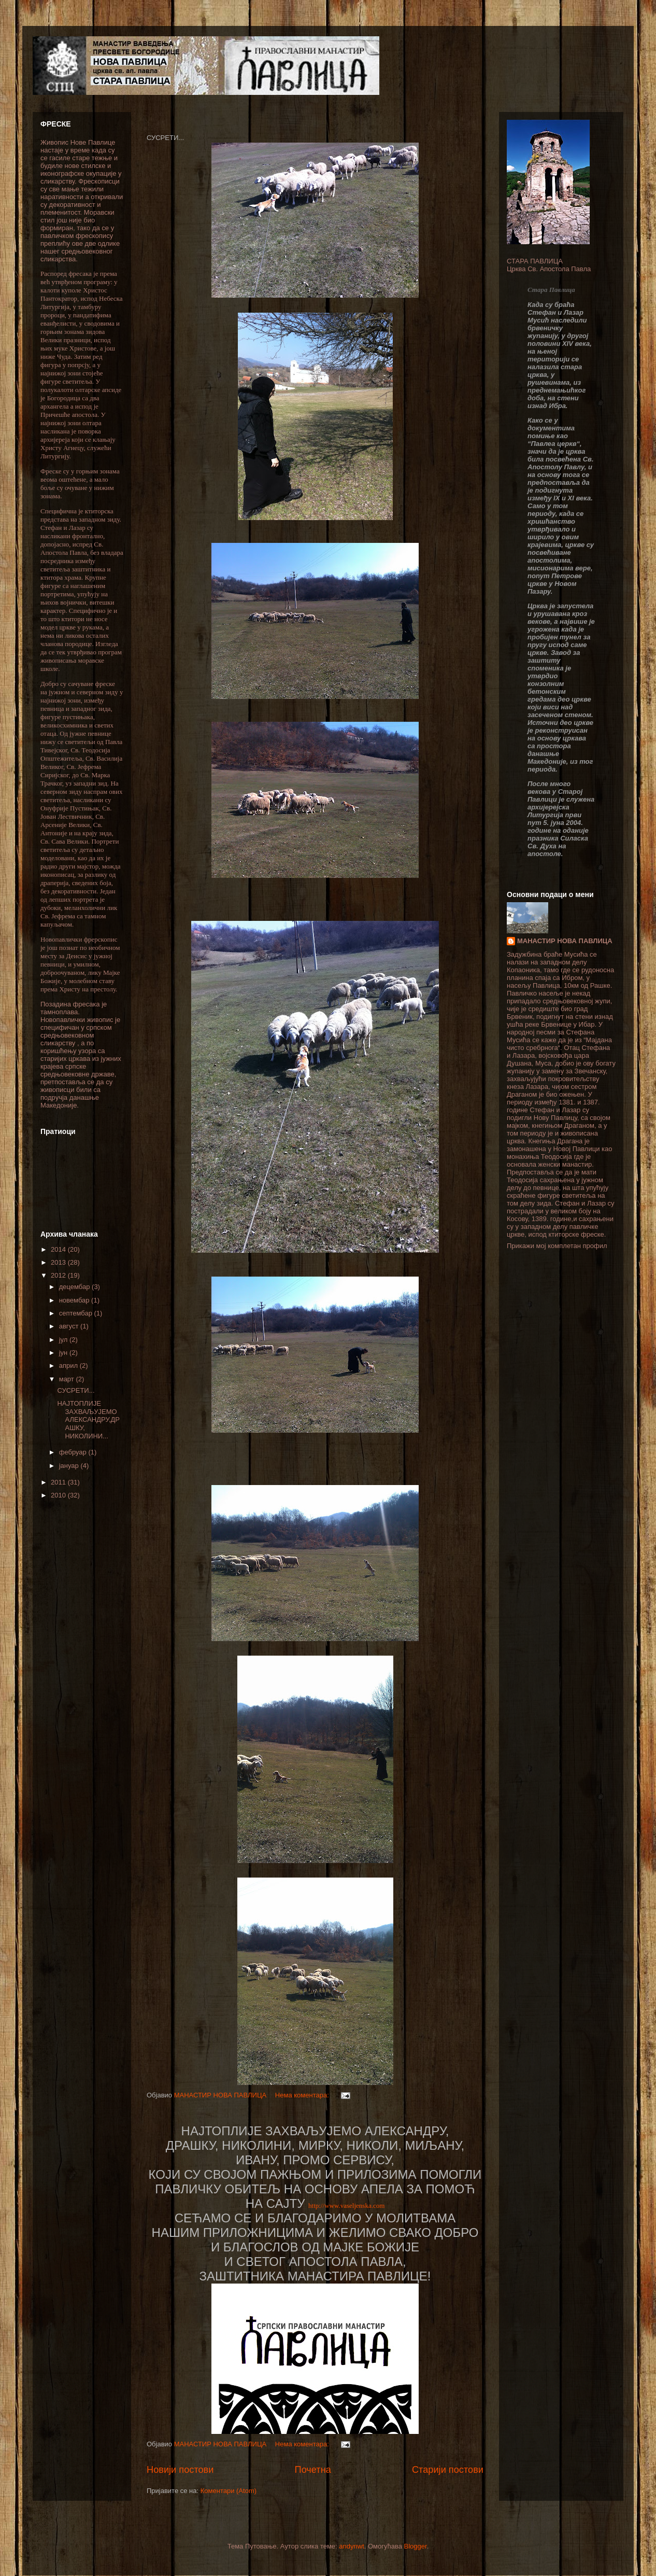 The width and height of the screenshot is (656, 2576). I want to click on 2014, so click(59, 1249).